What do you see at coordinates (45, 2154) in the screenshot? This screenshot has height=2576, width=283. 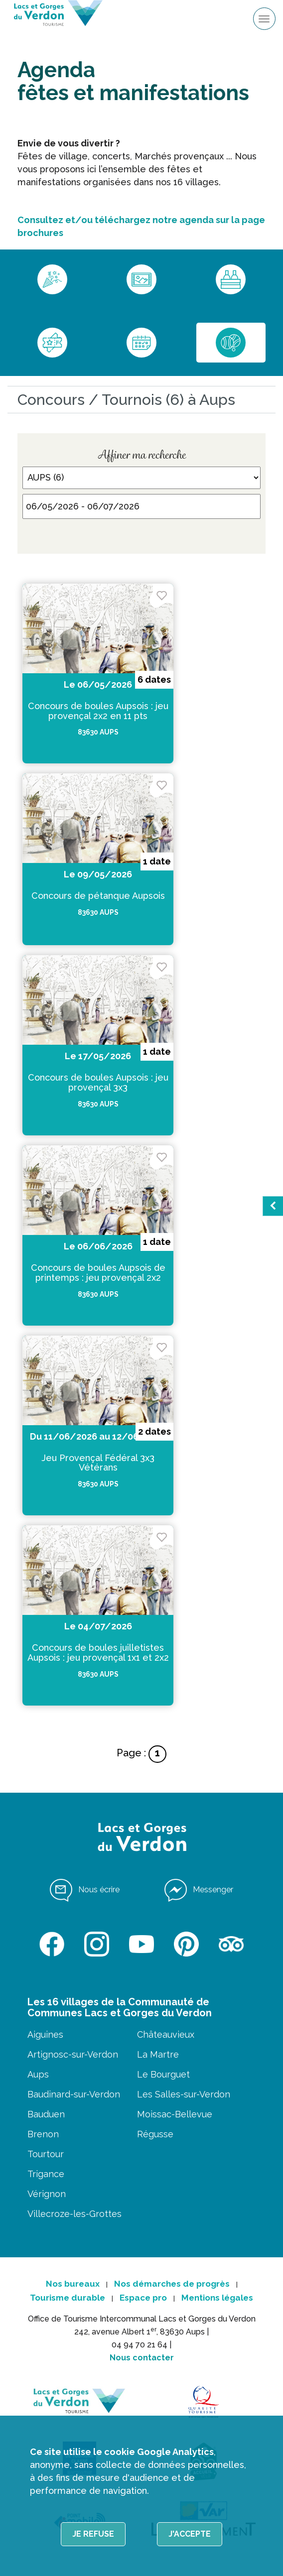 I see `Tourtour` at bounding box center [45, 2154].